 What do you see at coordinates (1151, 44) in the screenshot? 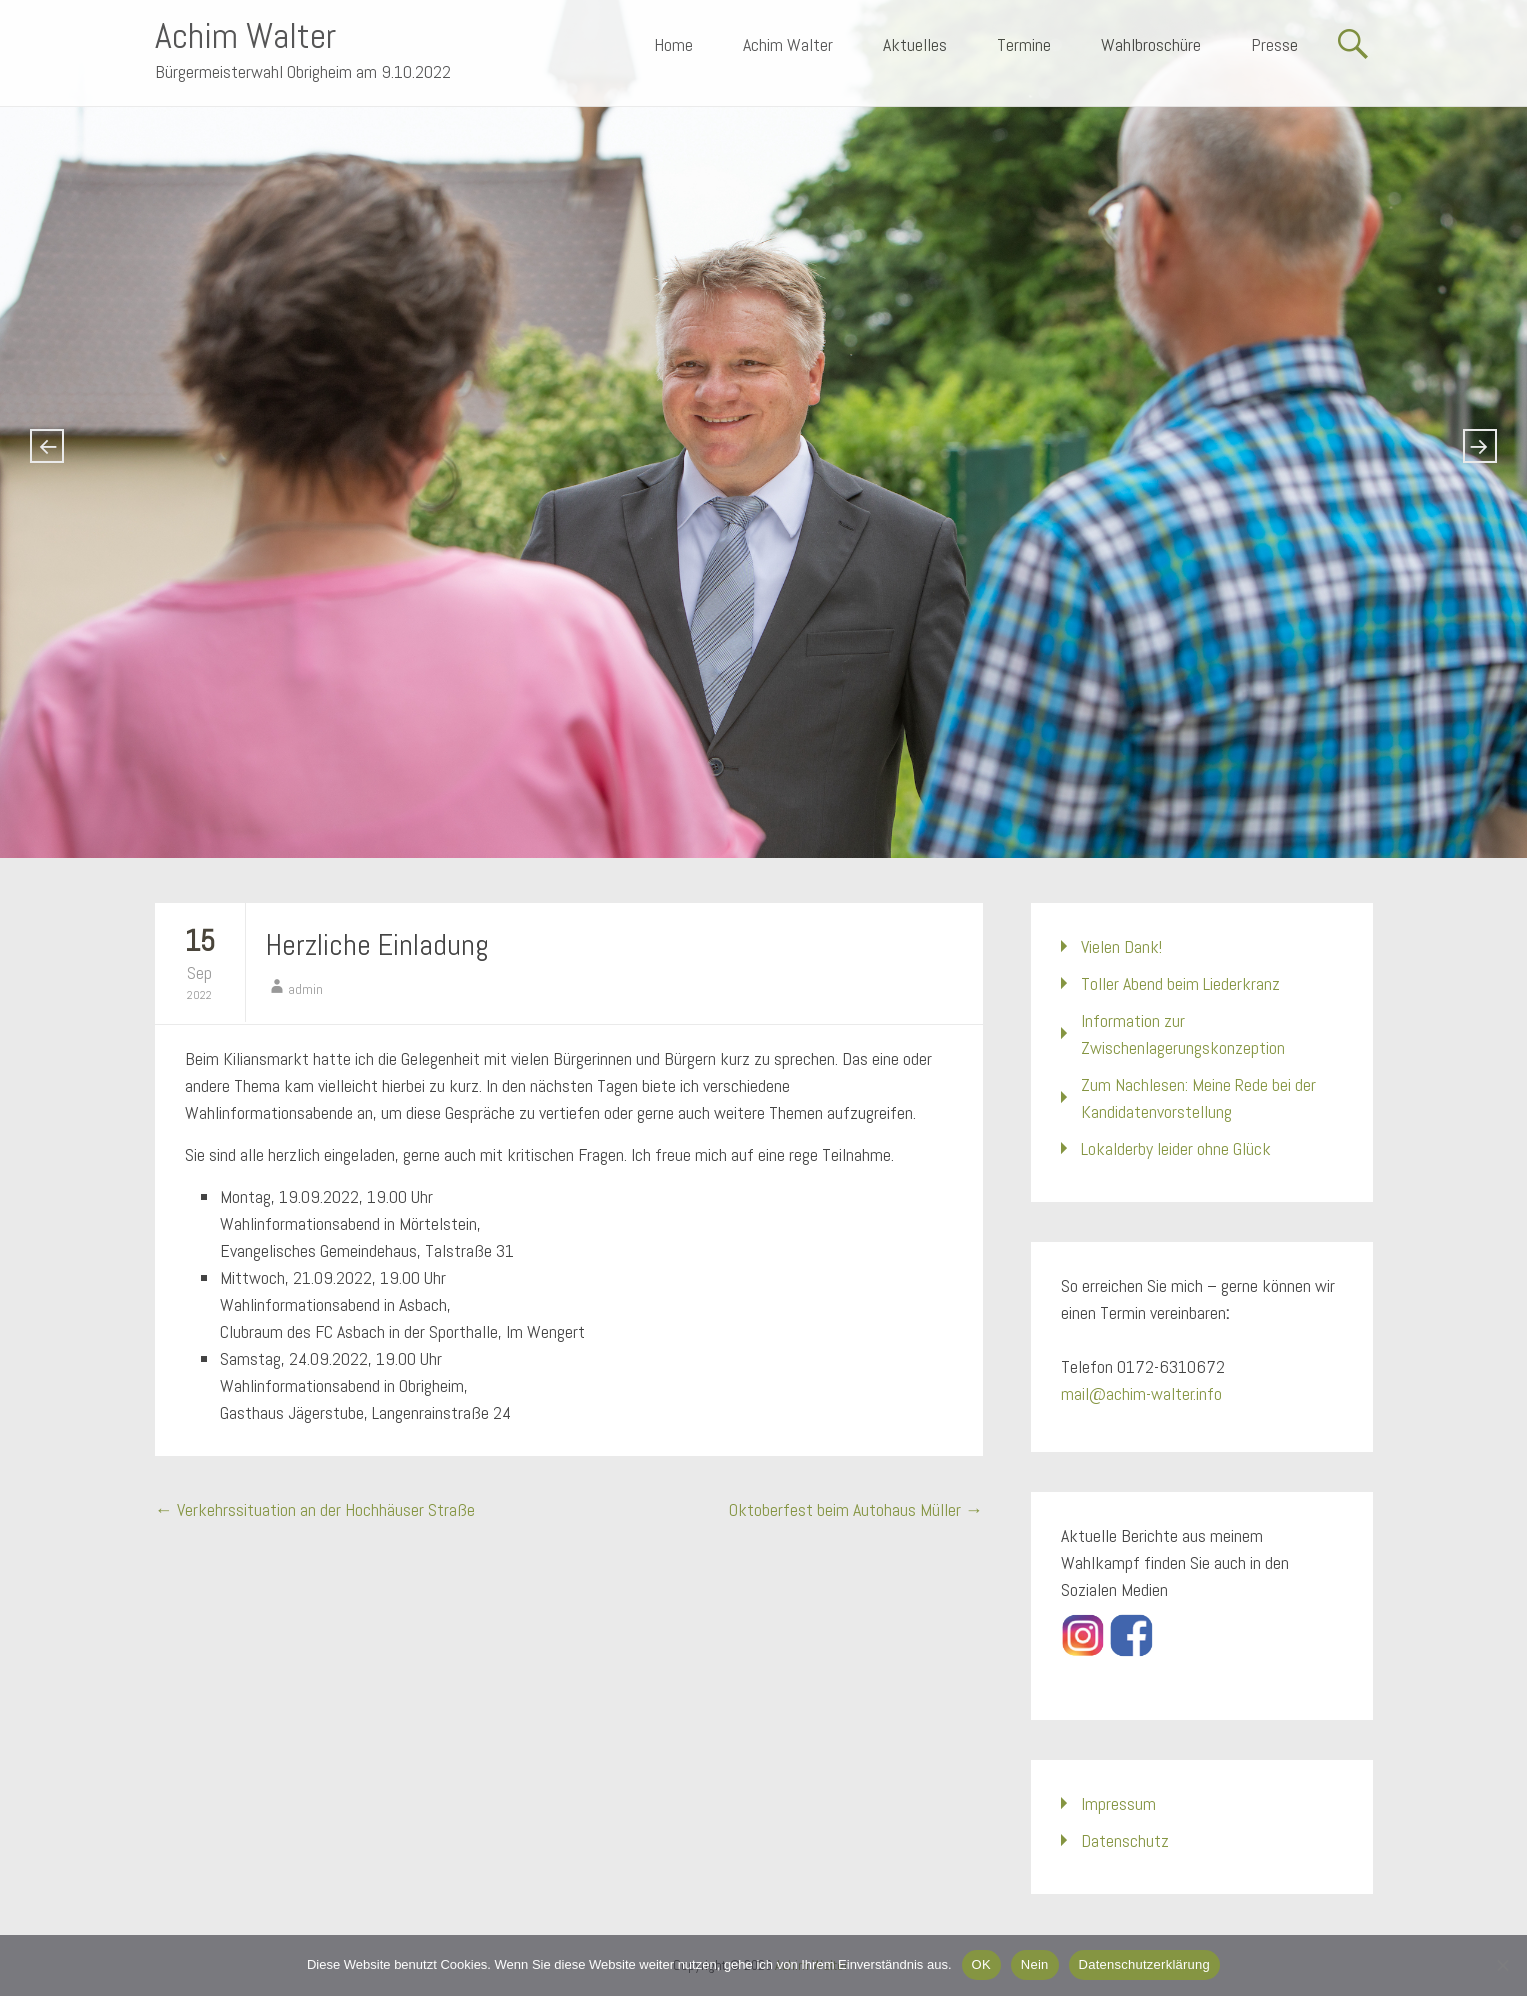
I see `Wahlbroschüre` at bounding box center [1151, 44].